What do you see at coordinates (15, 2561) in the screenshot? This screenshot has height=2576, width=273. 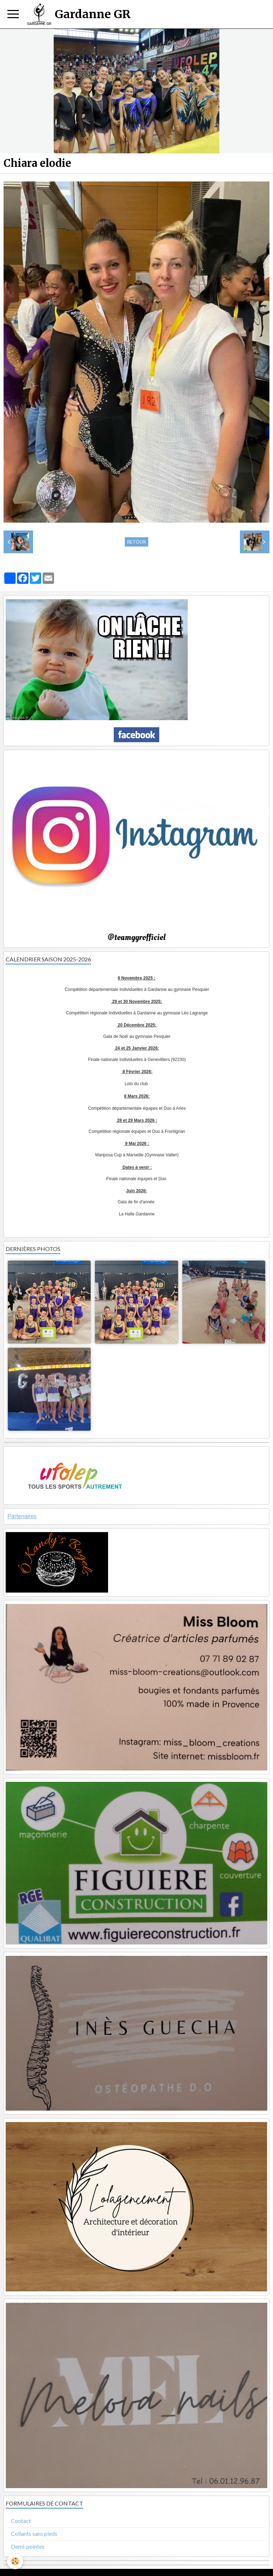 I see `[Cookie]` at bounding box center [15, 2561].